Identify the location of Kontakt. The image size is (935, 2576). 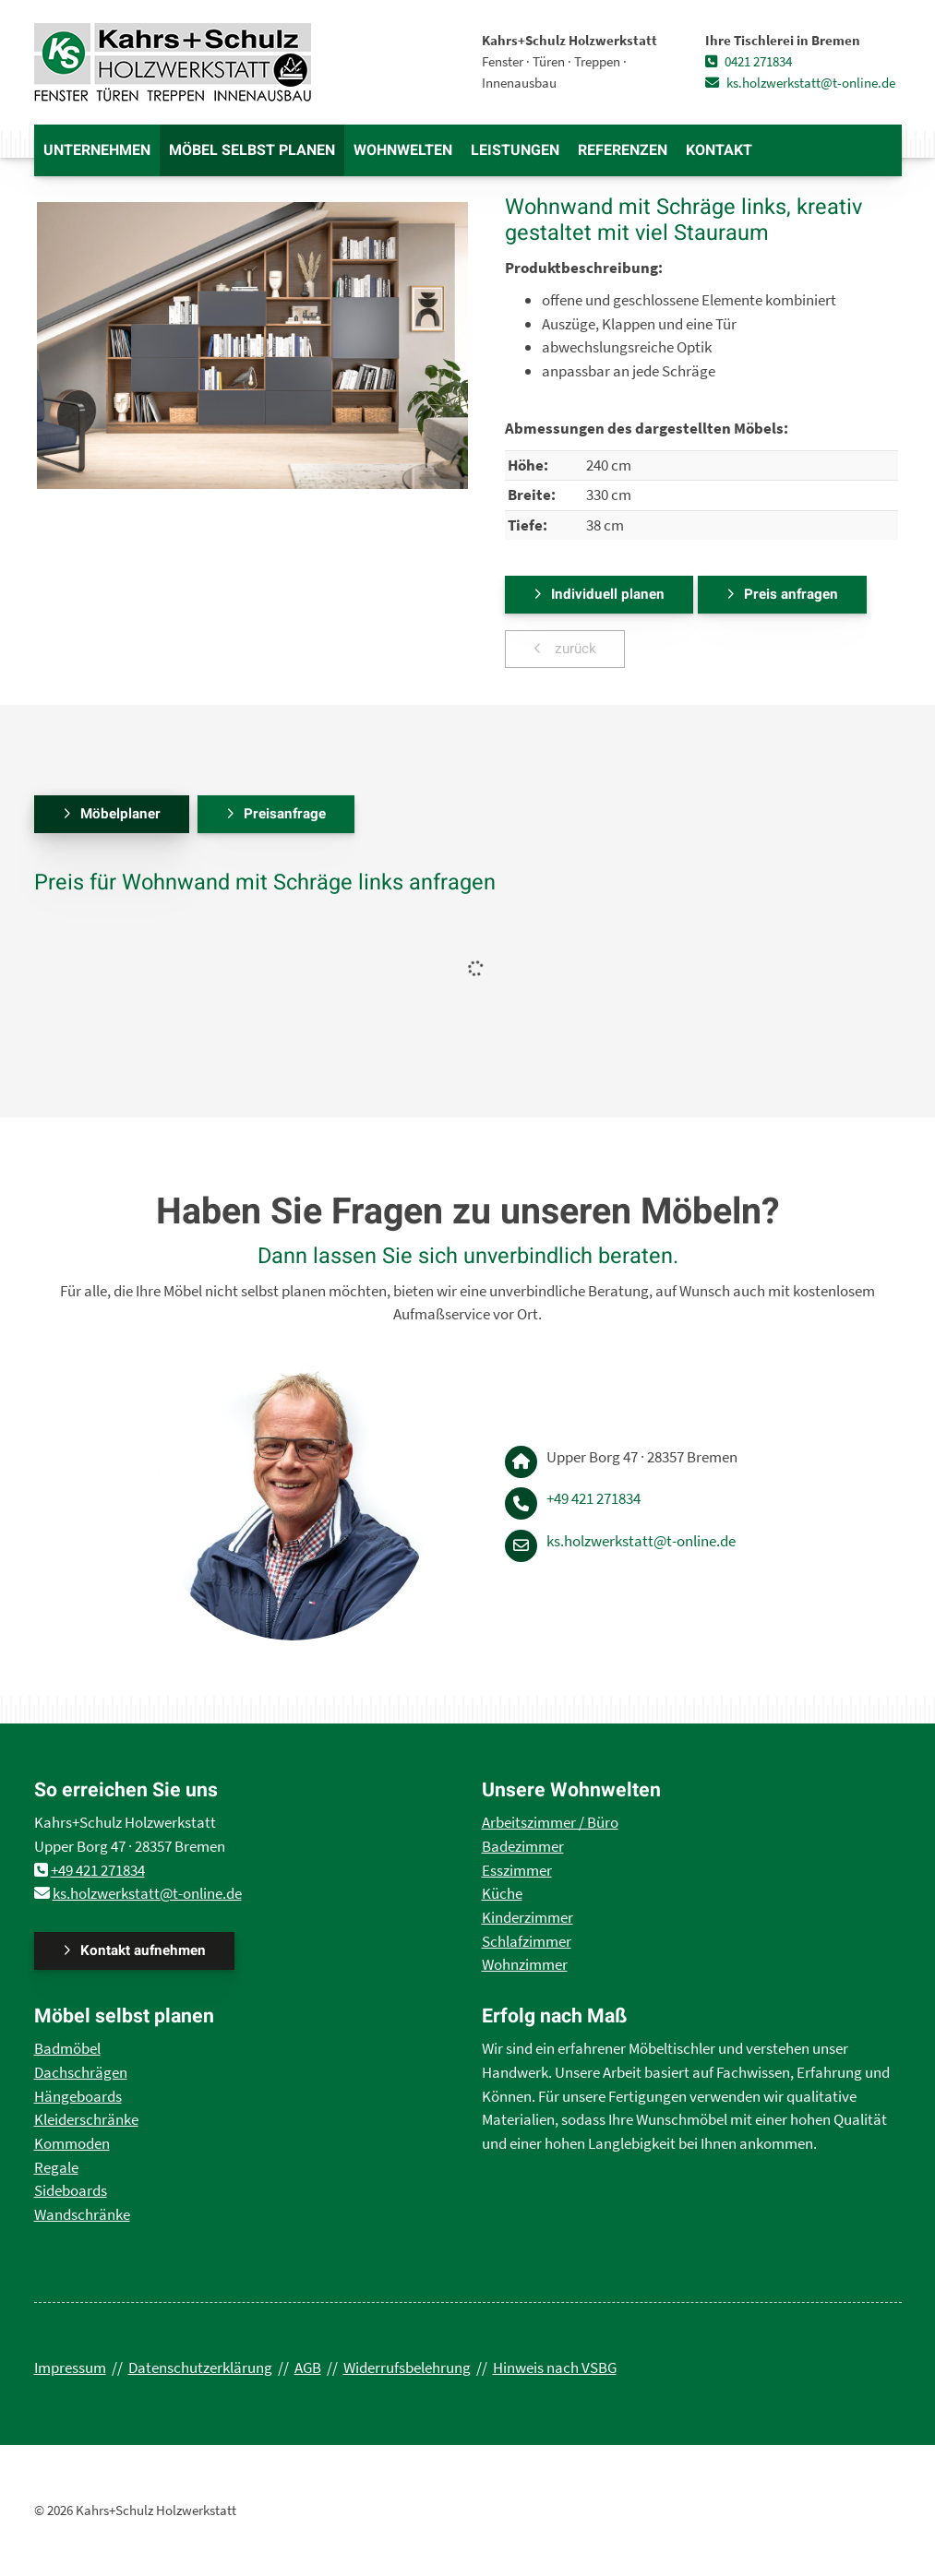
(719, 150).